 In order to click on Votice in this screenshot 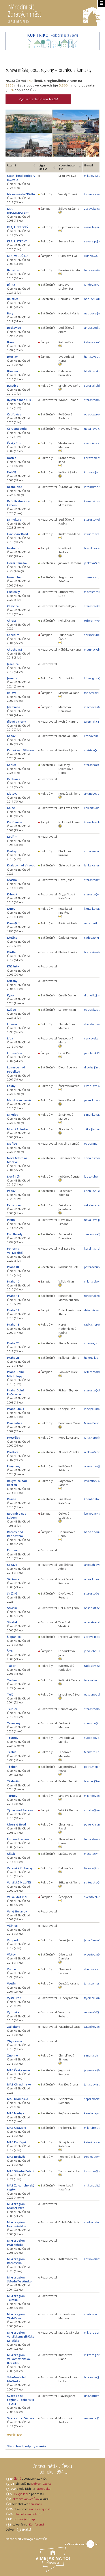, I will do `click(11, 1969)`.